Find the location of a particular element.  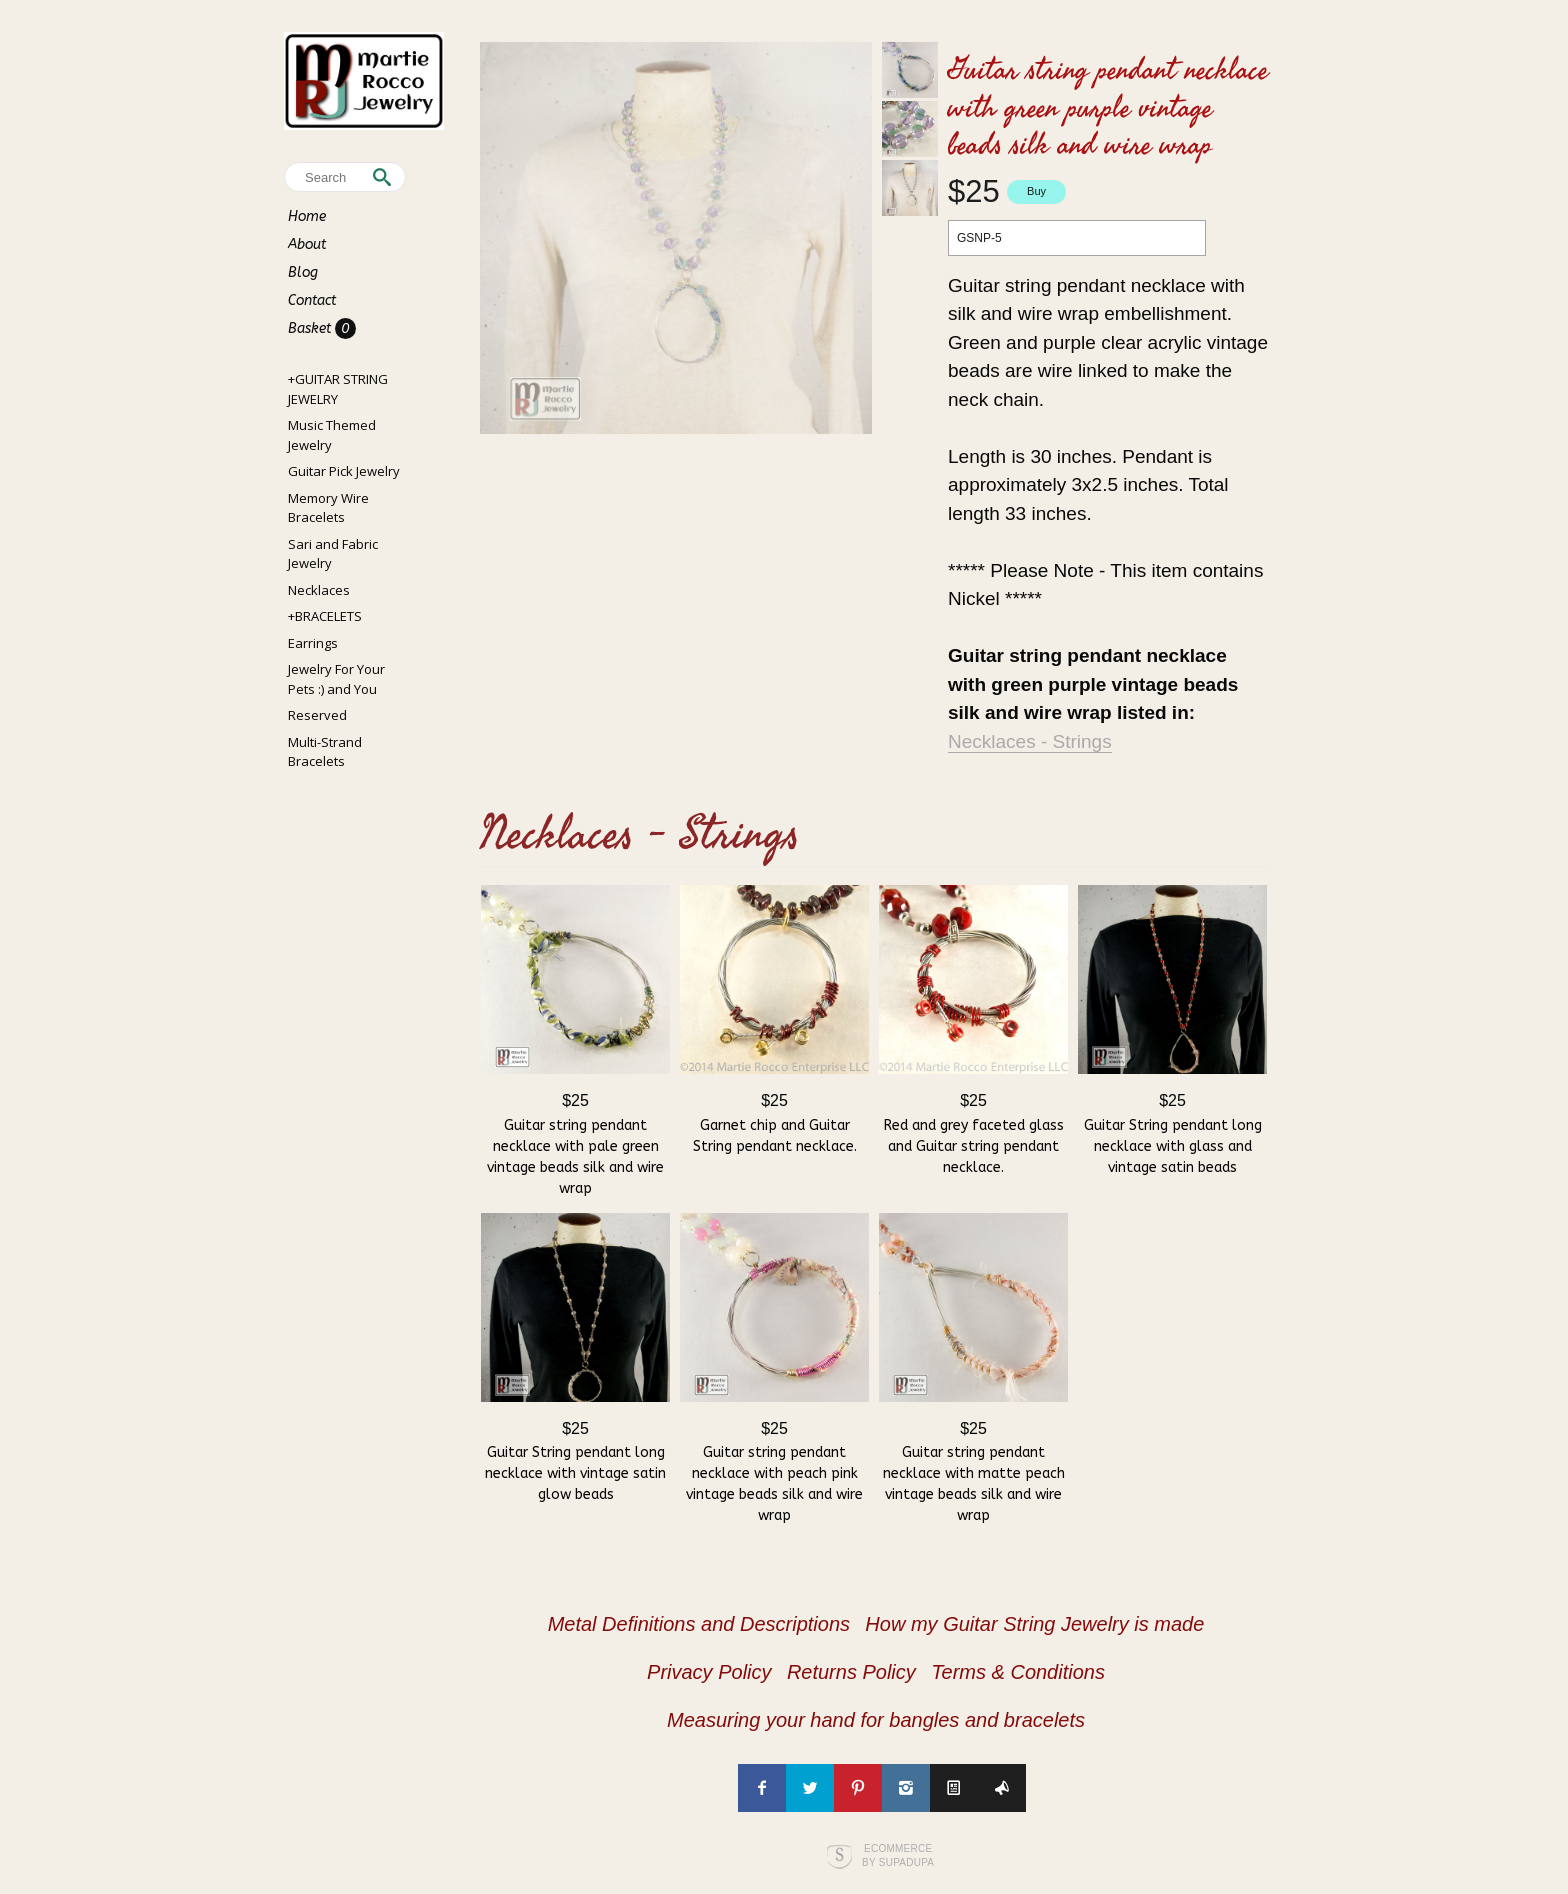

Home is located at coordinates (307, 216).